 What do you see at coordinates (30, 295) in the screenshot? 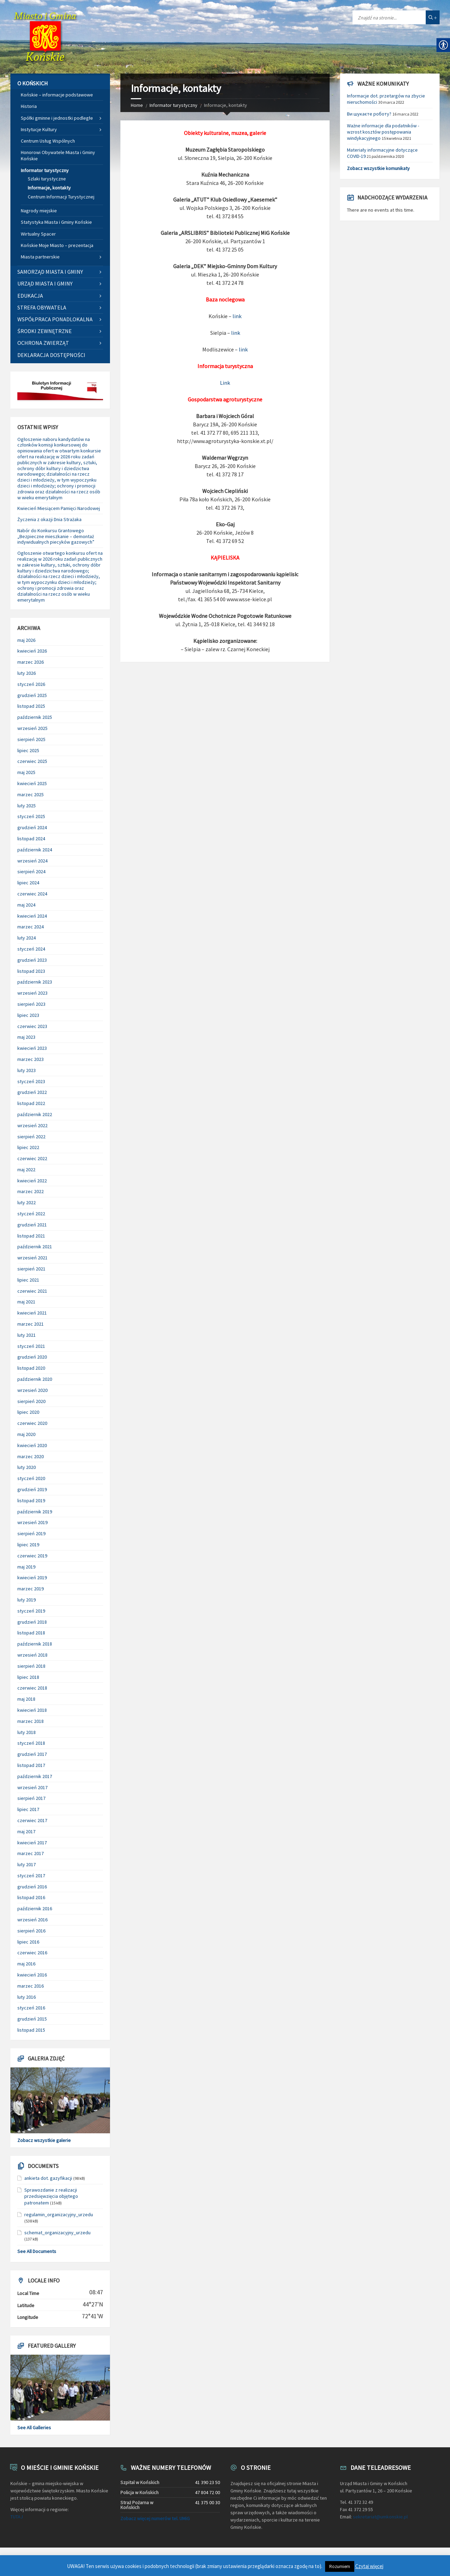
I see `Edukacja [link]` at bounding box center [30, 295].